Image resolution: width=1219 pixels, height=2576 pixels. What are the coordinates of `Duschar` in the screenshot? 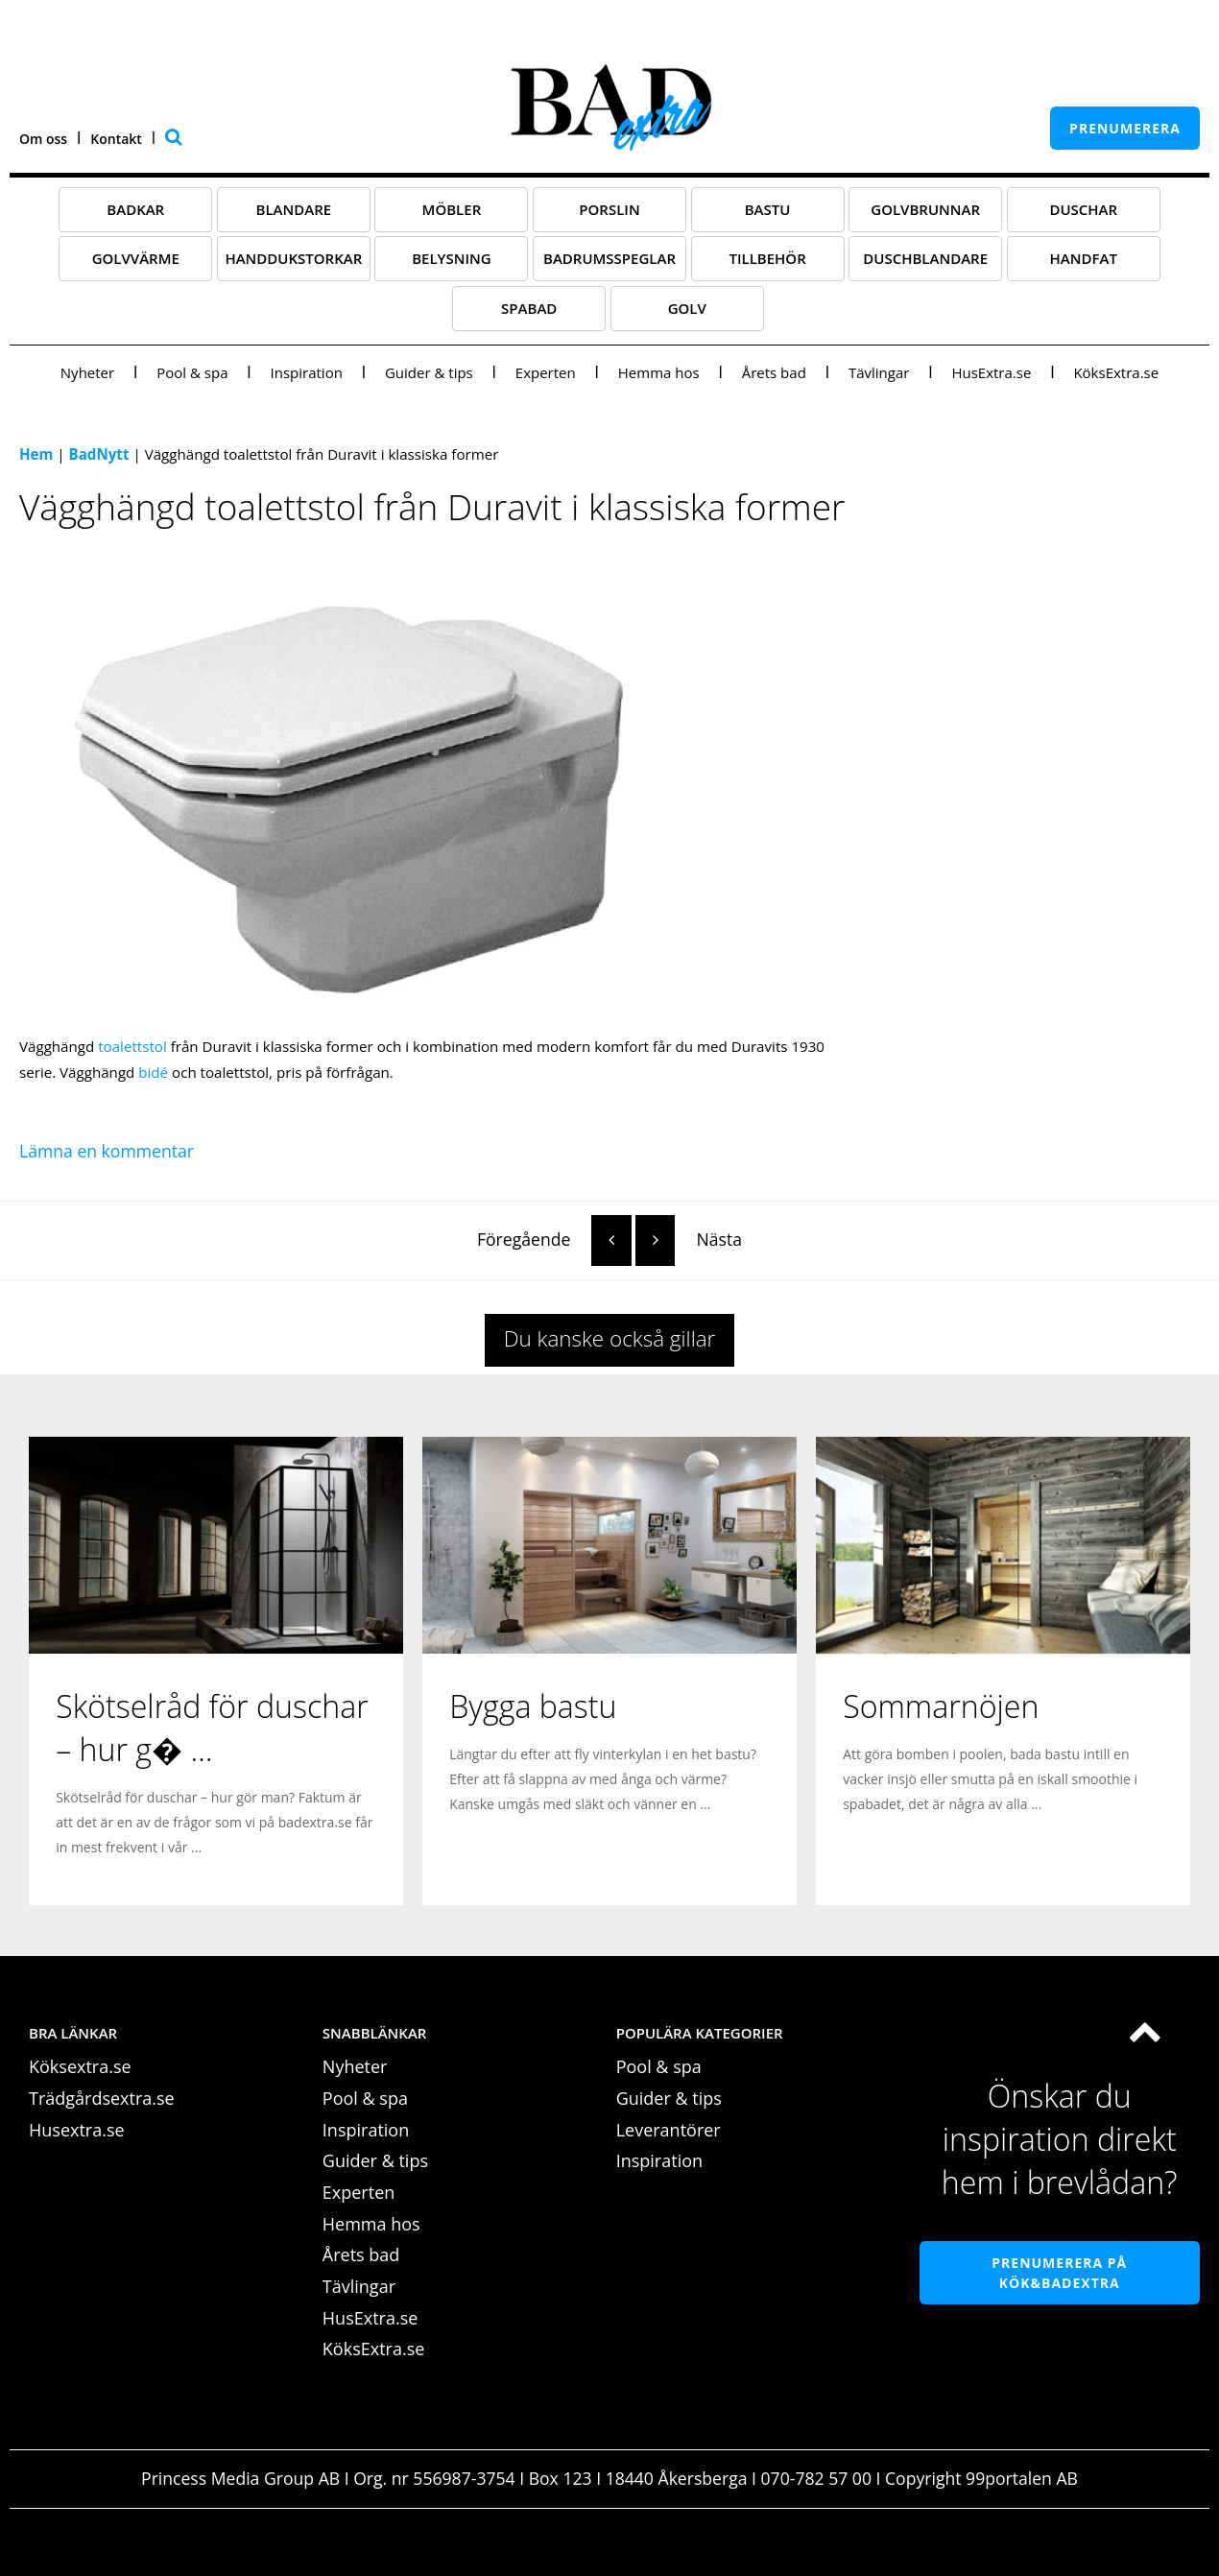 It's located at (1083, 209).